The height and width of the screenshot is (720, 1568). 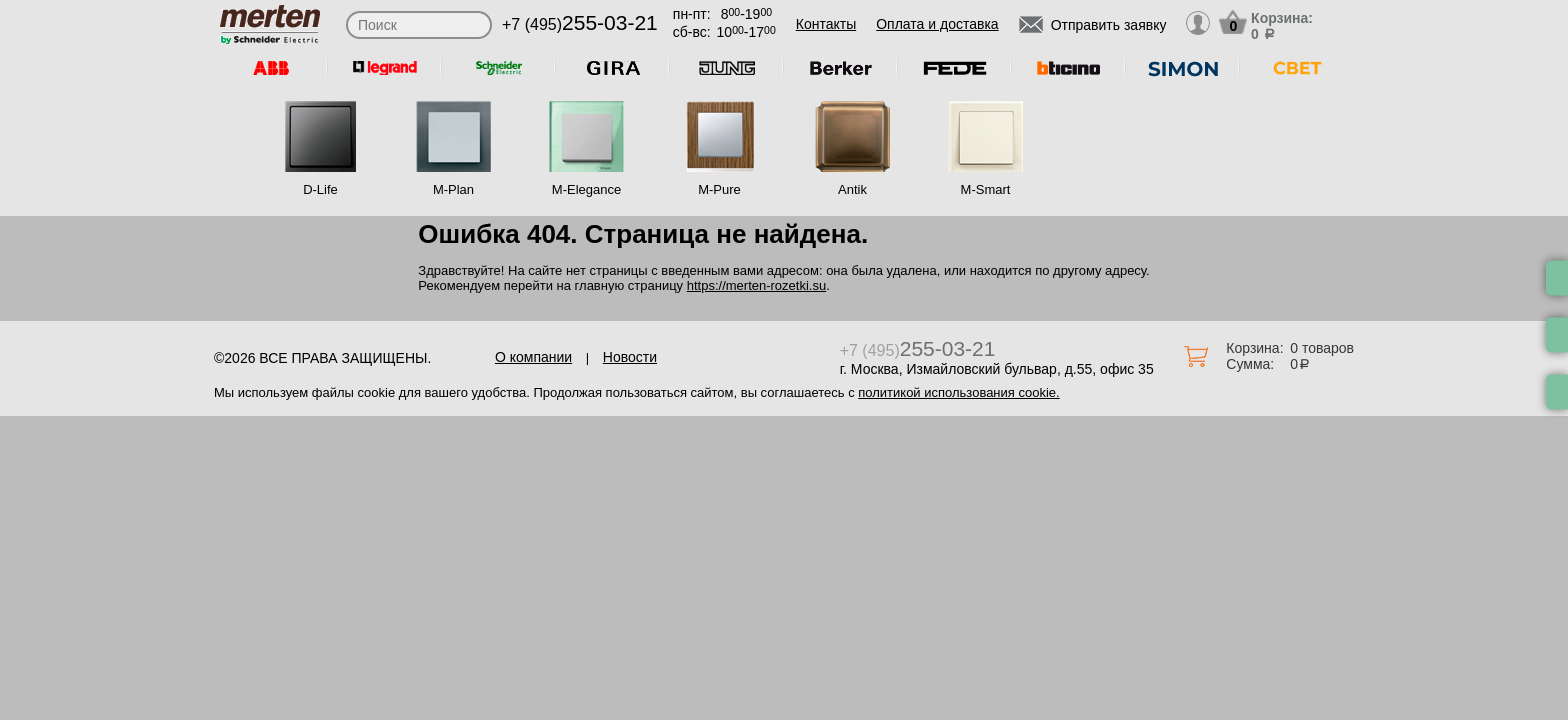 I want to click on https://merten-rozetki.su, so click(x=756, y=285).